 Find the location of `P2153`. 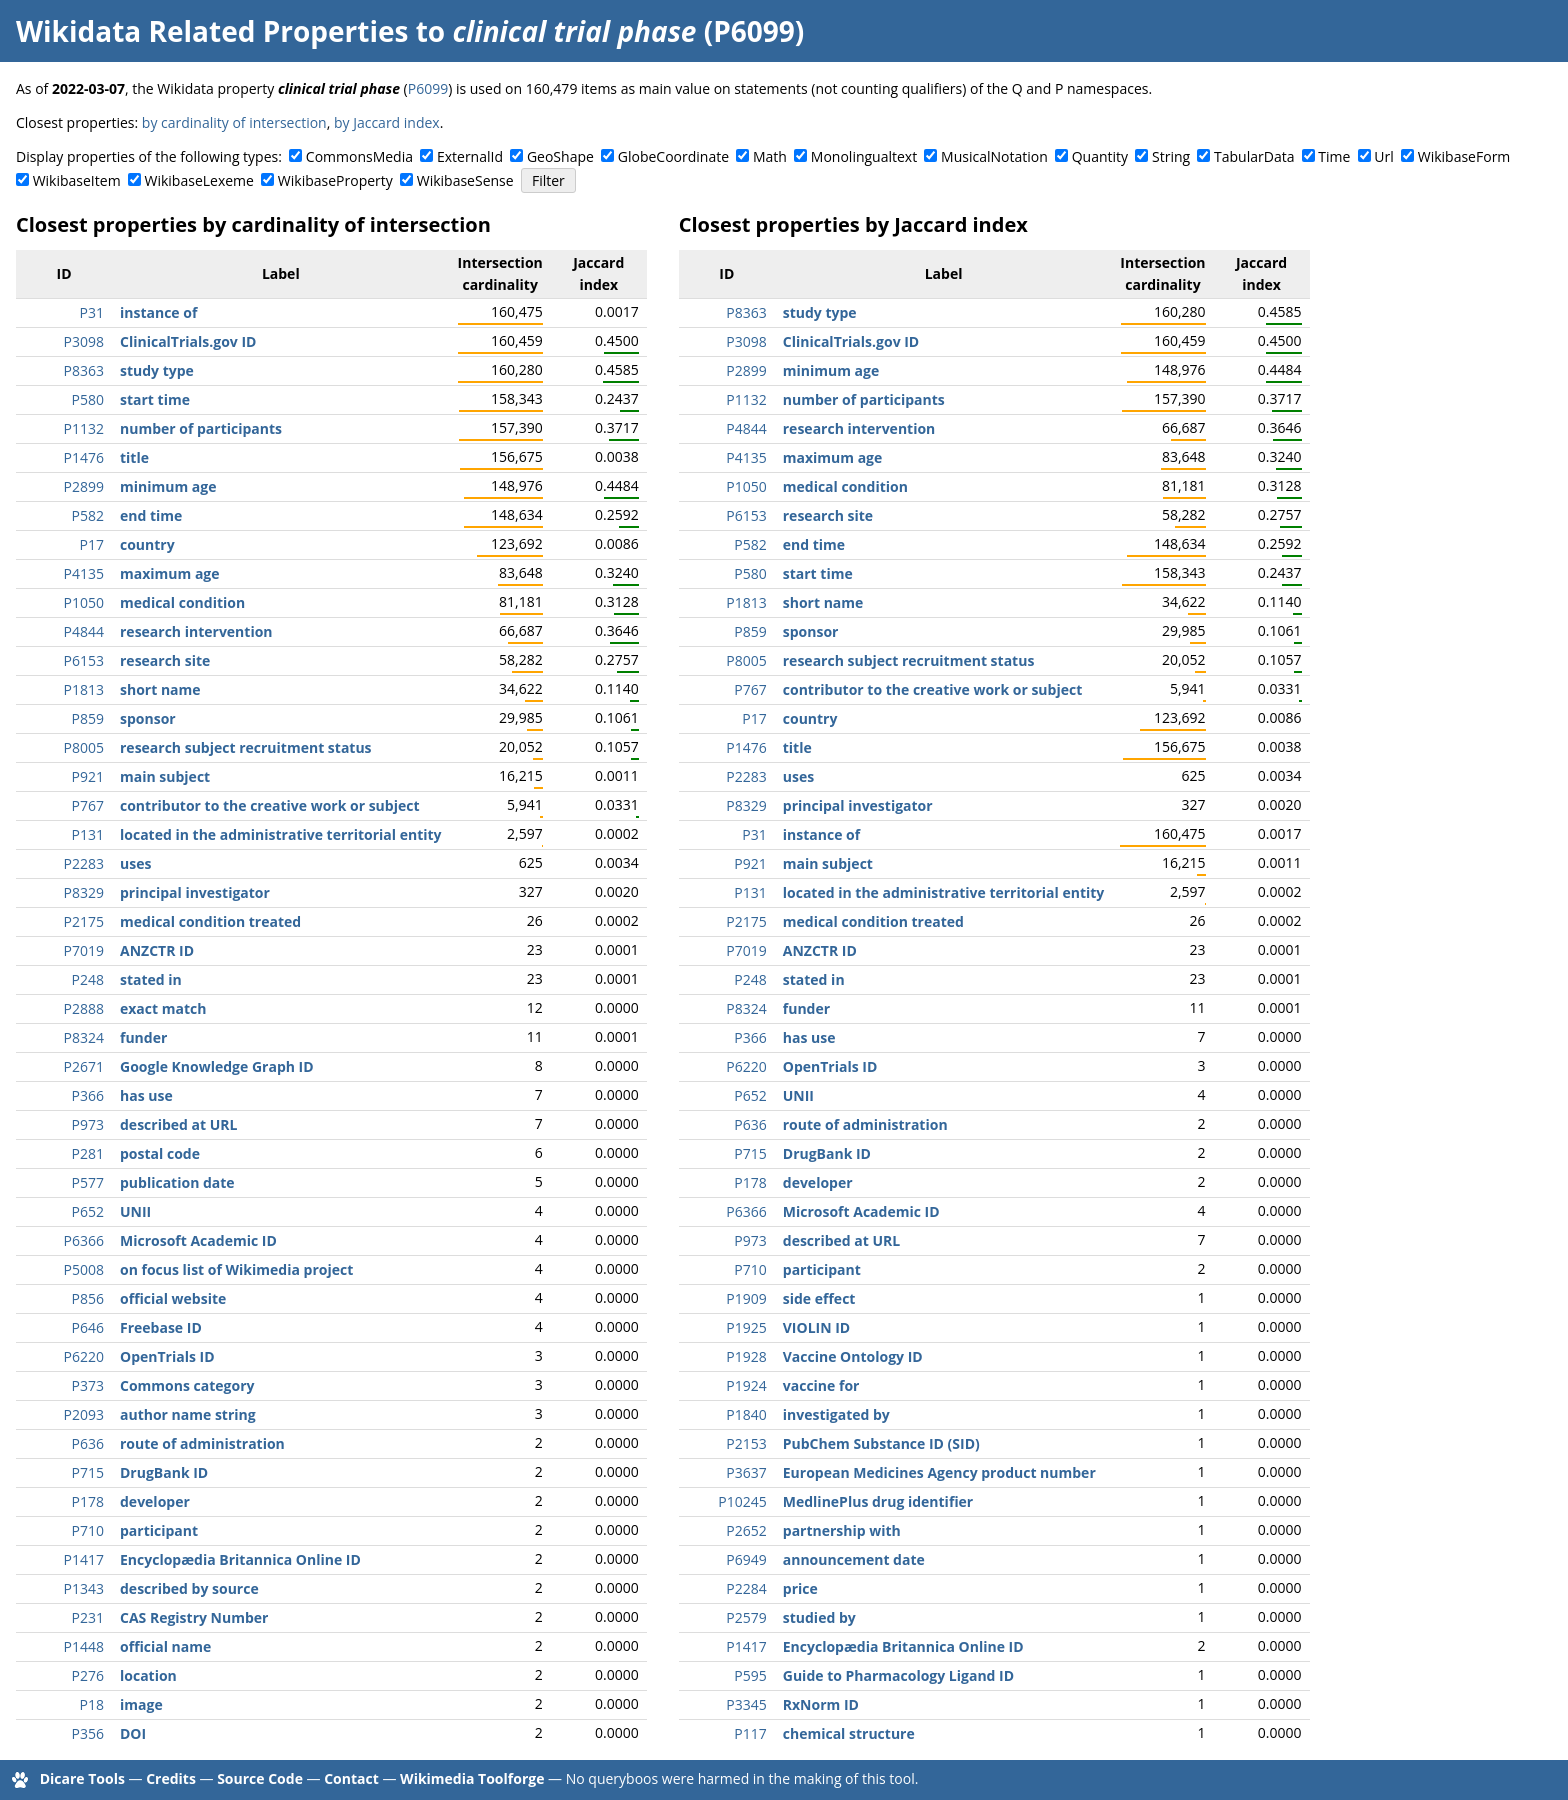

P2153 is located at coordinates (746, 1443).